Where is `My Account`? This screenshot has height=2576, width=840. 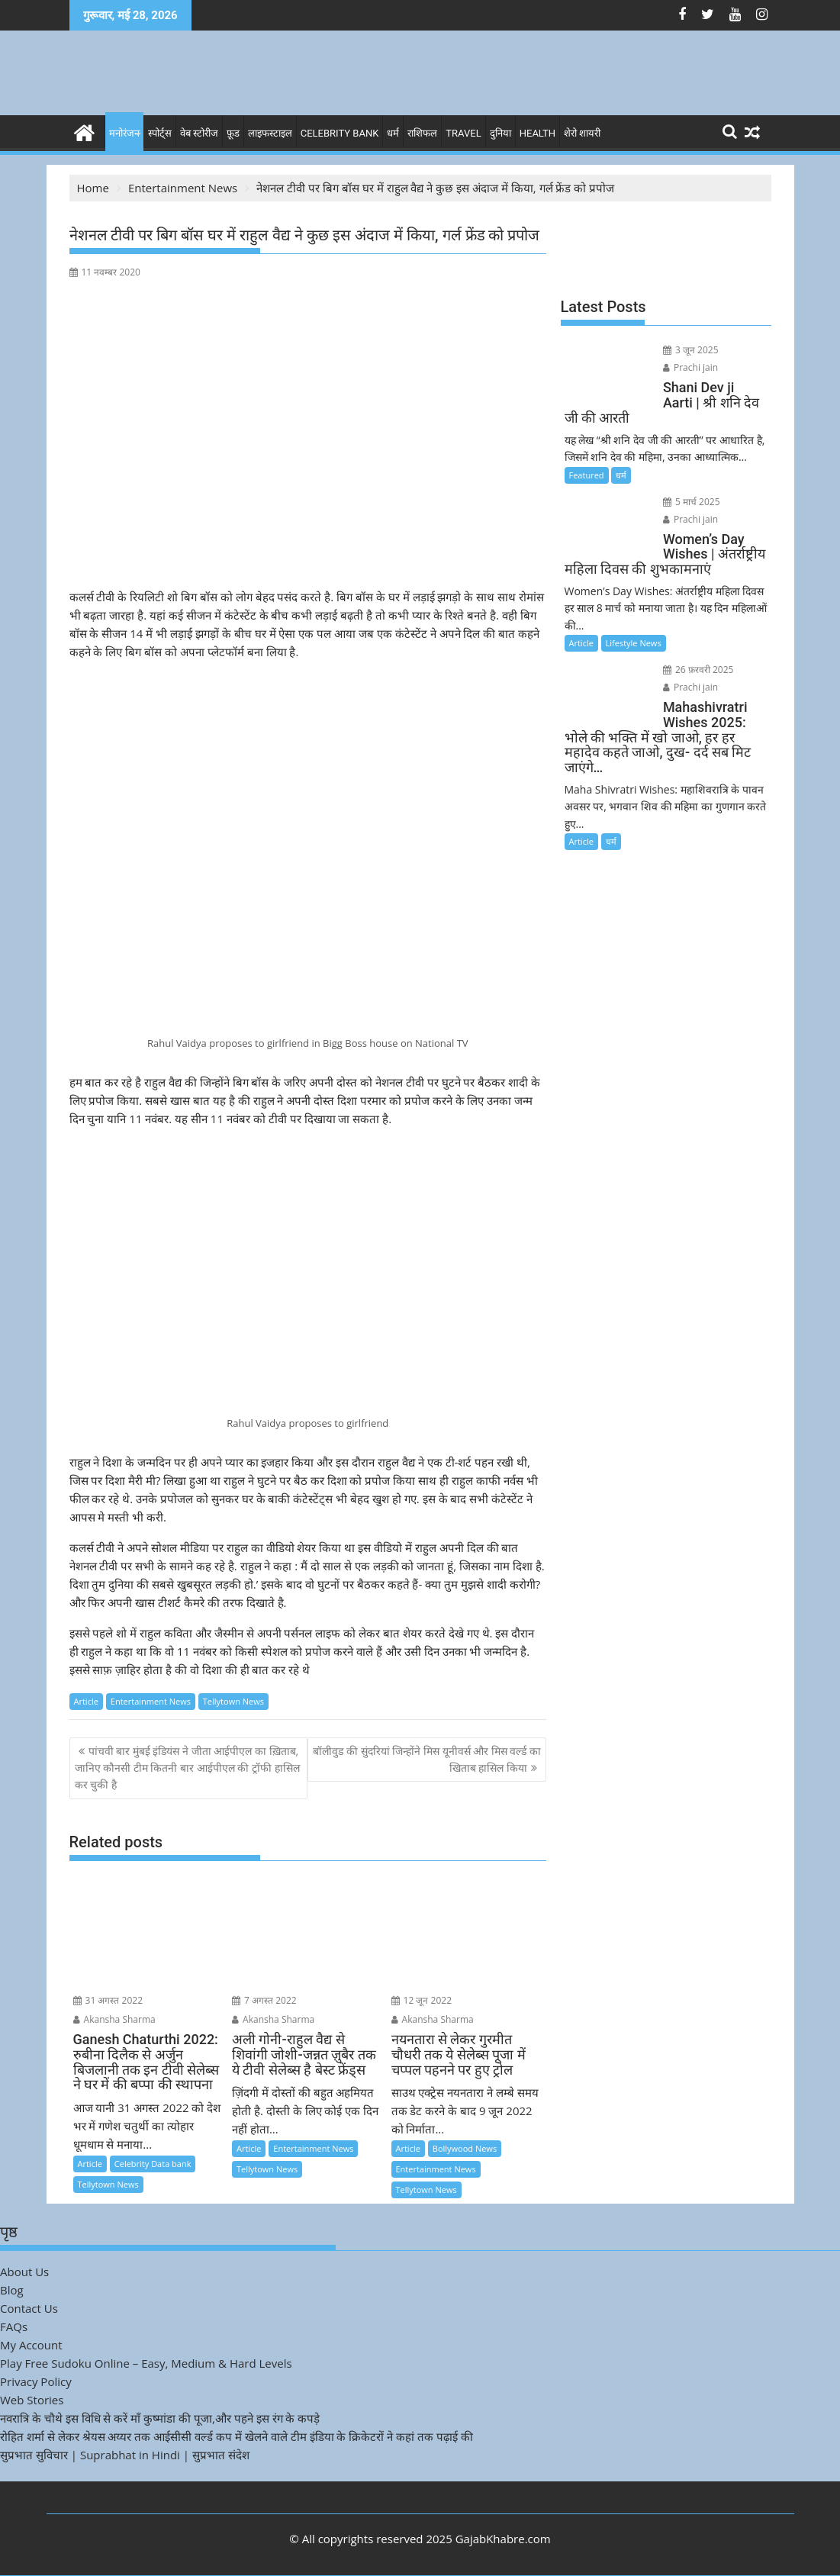 My Account is located at coordinates (31, 2344).